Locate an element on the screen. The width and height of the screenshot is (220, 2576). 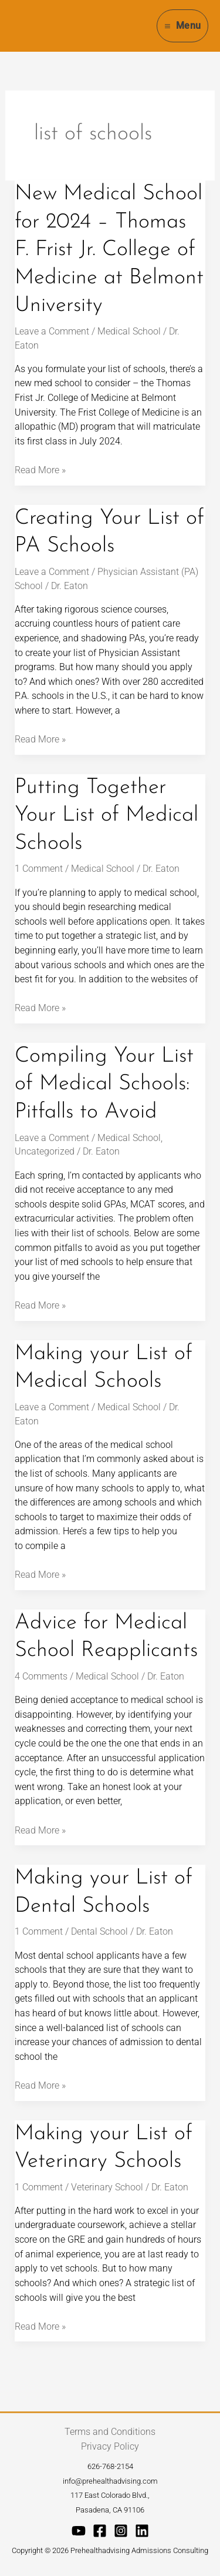
Veterinary School is located at coordinates (107, 2187).